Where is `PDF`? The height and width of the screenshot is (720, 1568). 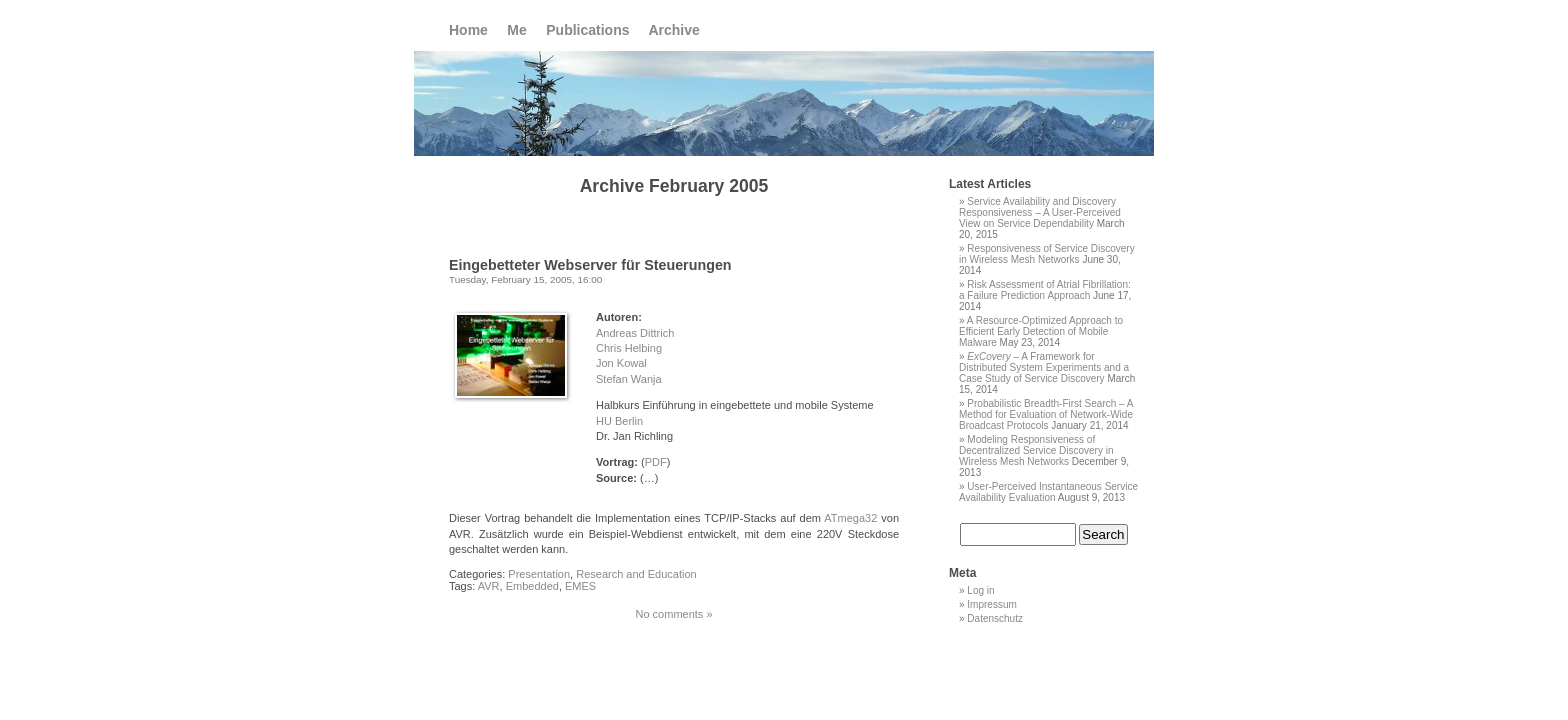
PDF is located at coordinates (656, 462).